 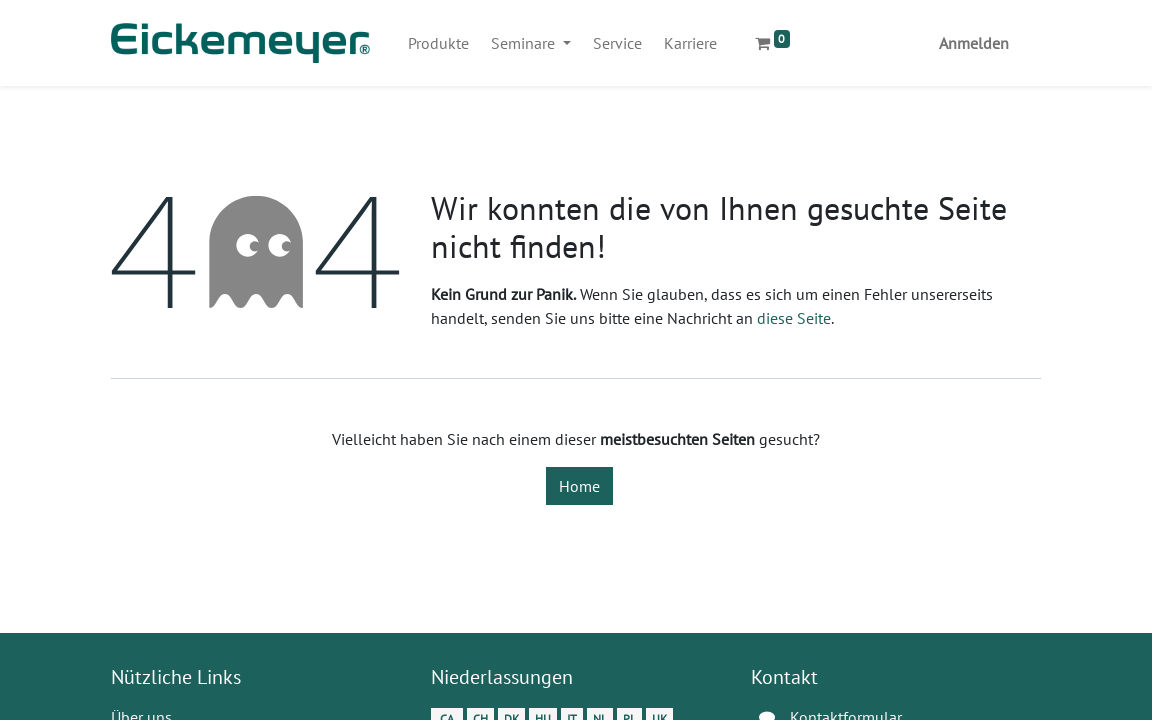 I want to click on Anmelden, so click(x=974, y=43).